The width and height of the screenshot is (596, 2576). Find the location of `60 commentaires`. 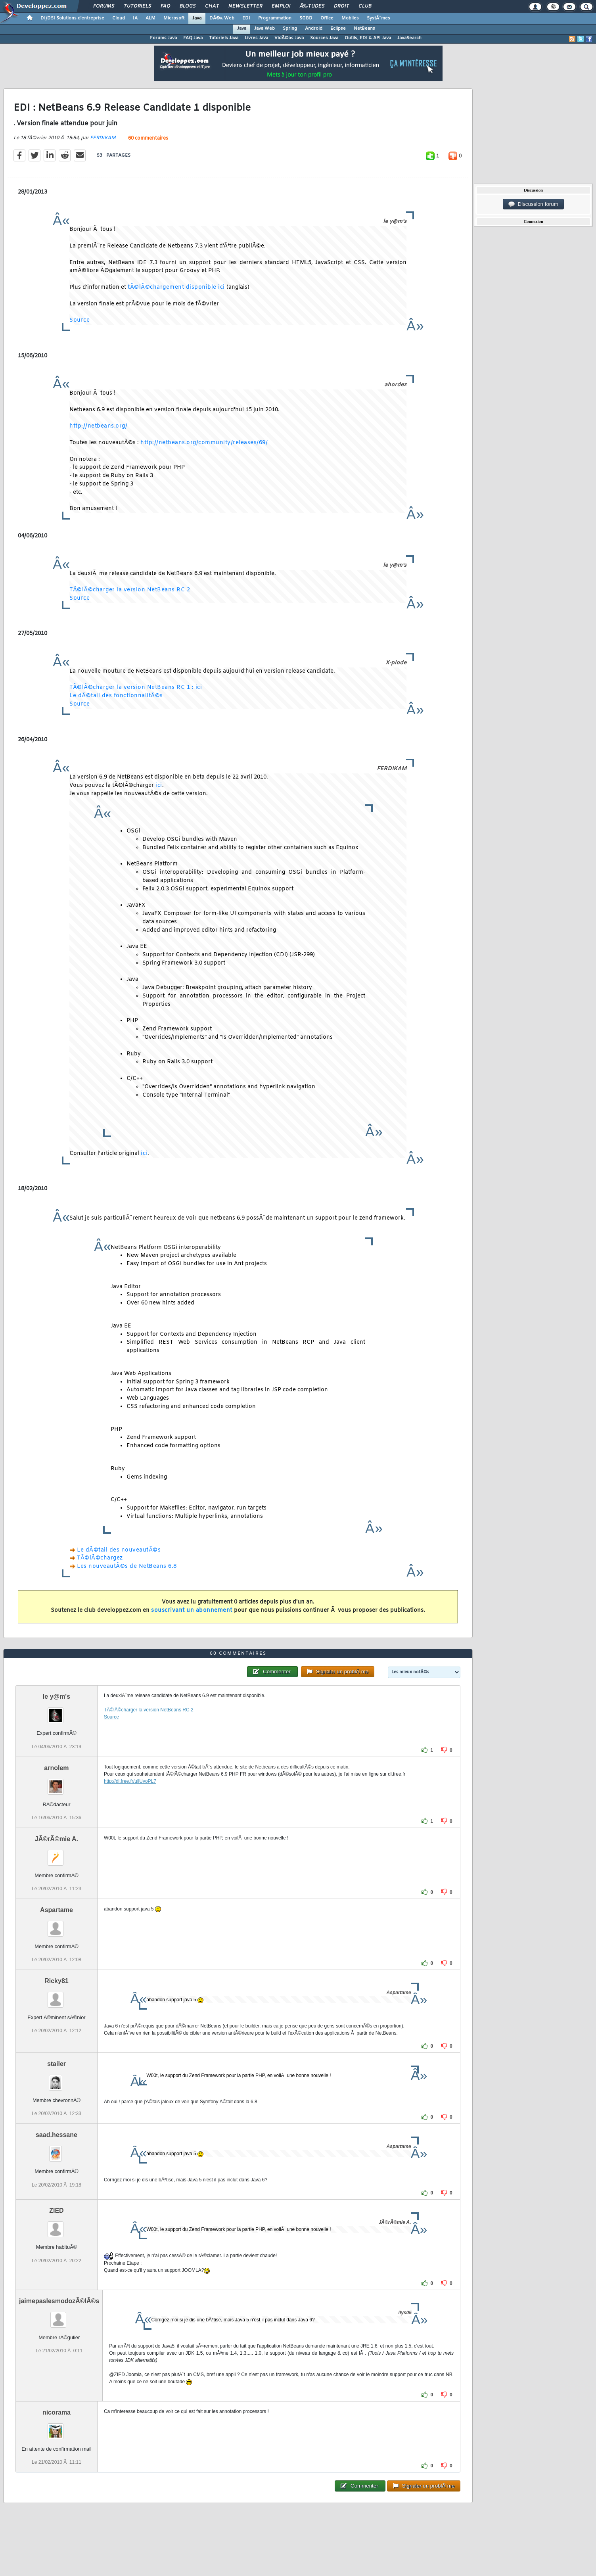

60 commentaires is located at coordinates (148, 138).